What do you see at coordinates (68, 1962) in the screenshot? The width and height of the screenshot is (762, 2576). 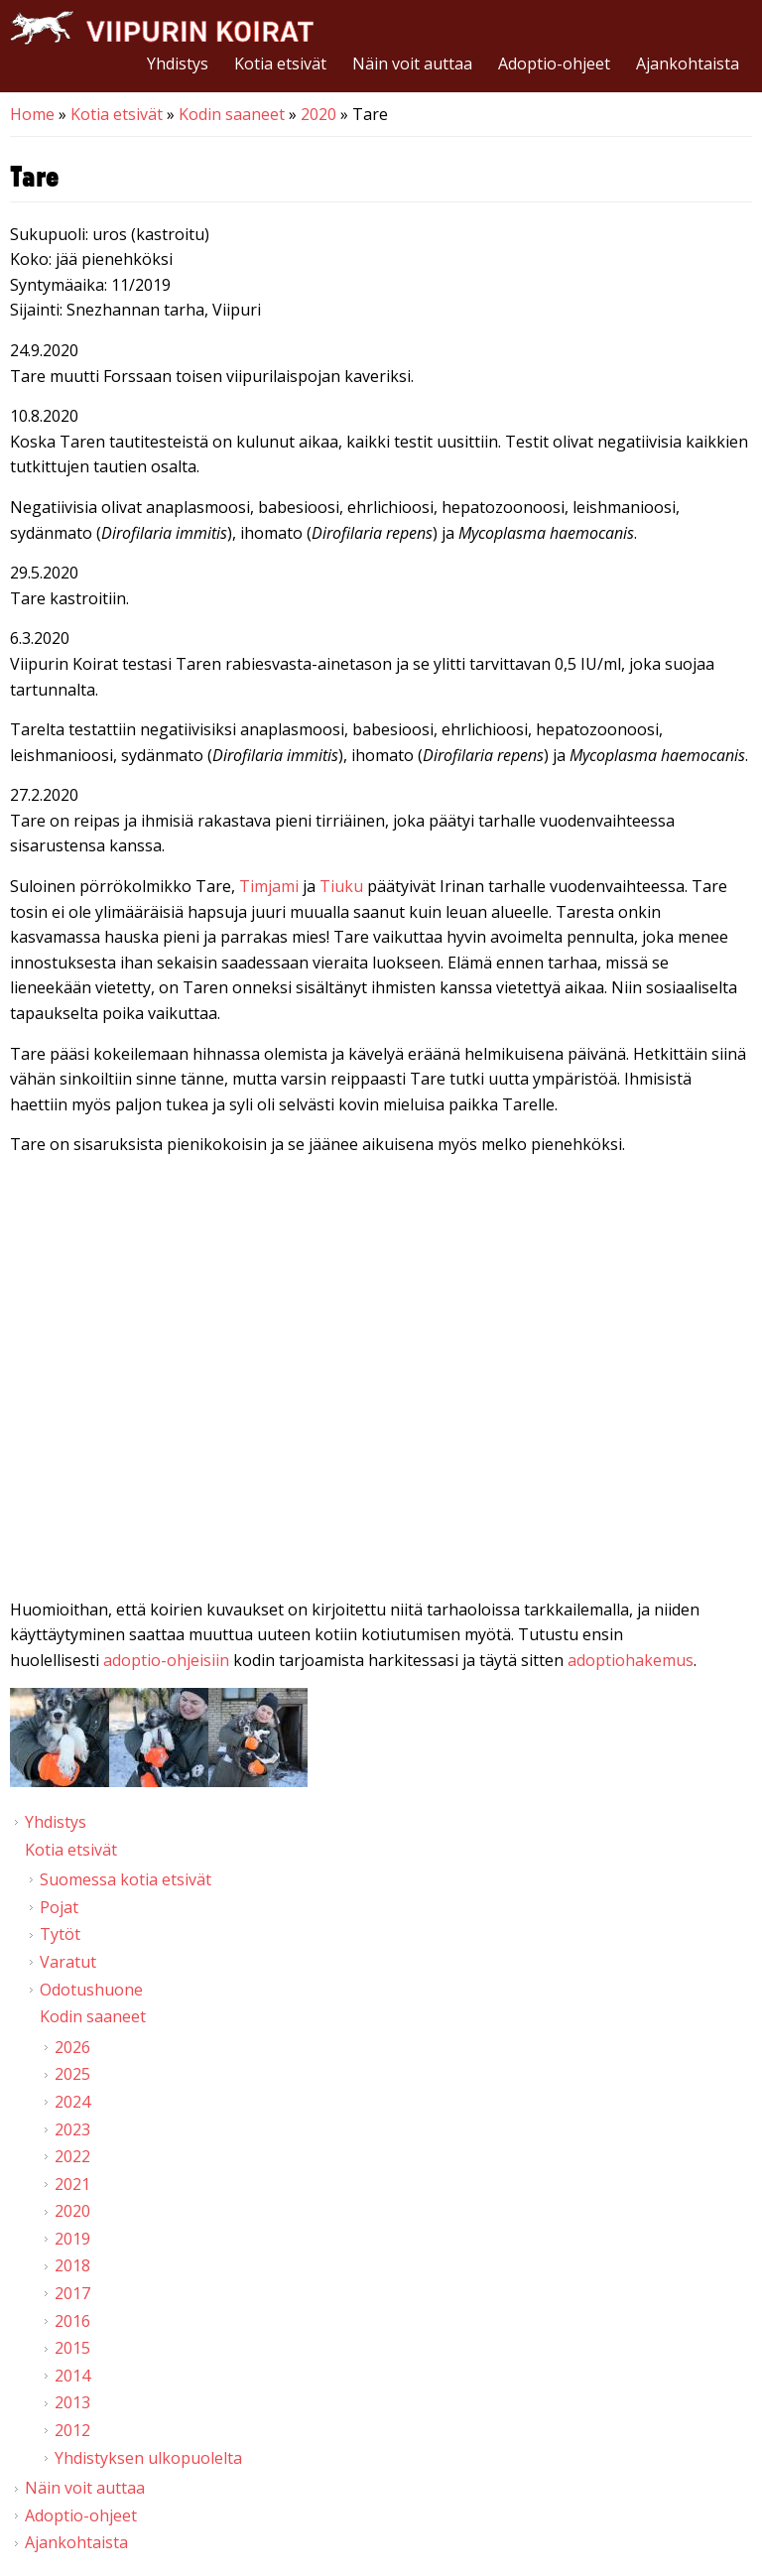 I see `Varatut` at bounding box center [68, 1962].